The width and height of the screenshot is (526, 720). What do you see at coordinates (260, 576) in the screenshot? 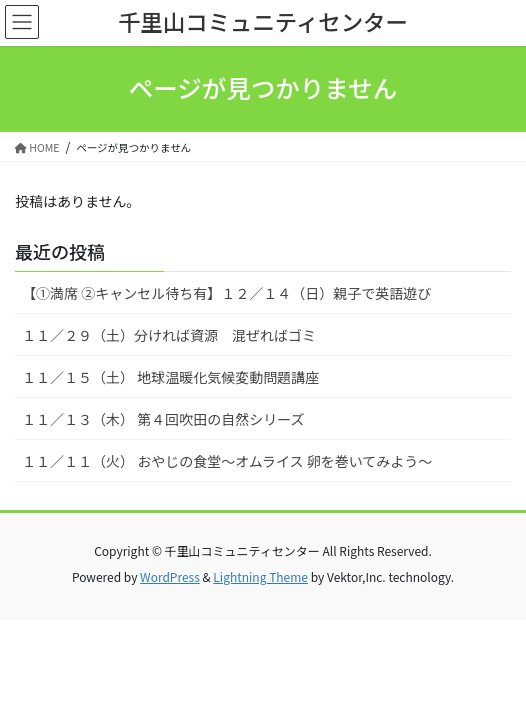
I see `Lightning Theme` at bounding box center [260, 576].